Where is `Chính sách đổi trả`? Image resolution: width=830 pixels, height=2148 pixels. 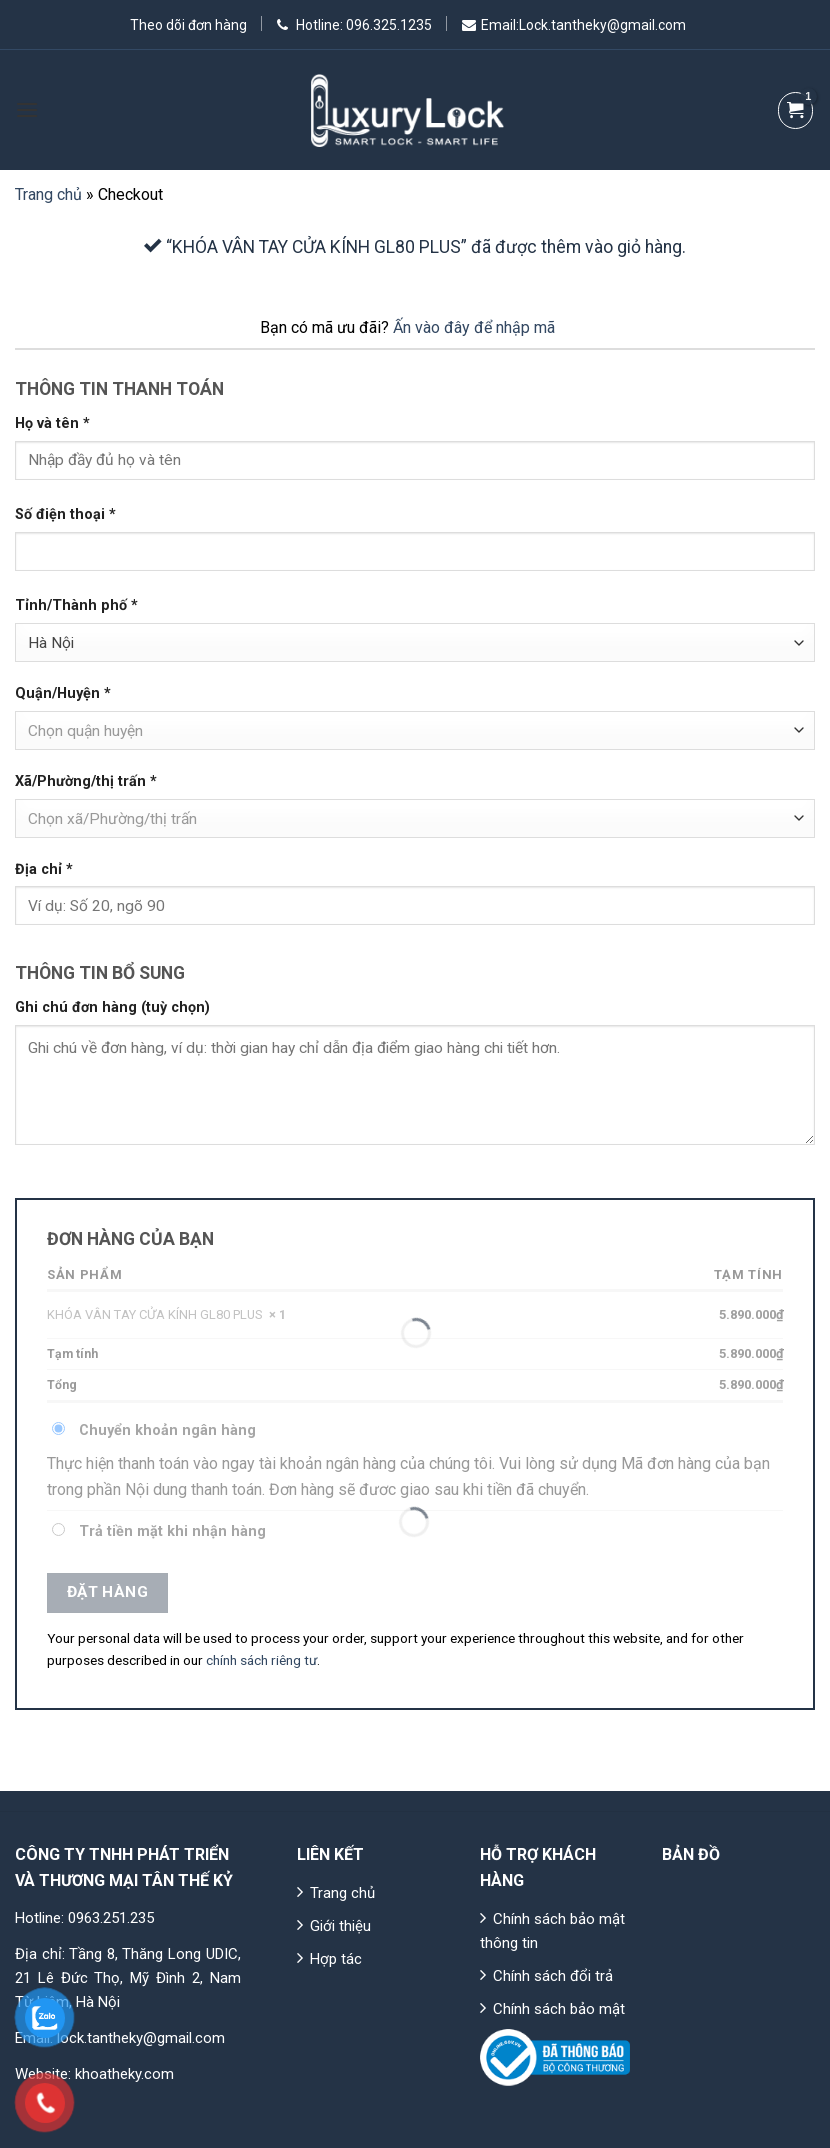 Chính sách đổi trả is located at coordinates (553, 1976).